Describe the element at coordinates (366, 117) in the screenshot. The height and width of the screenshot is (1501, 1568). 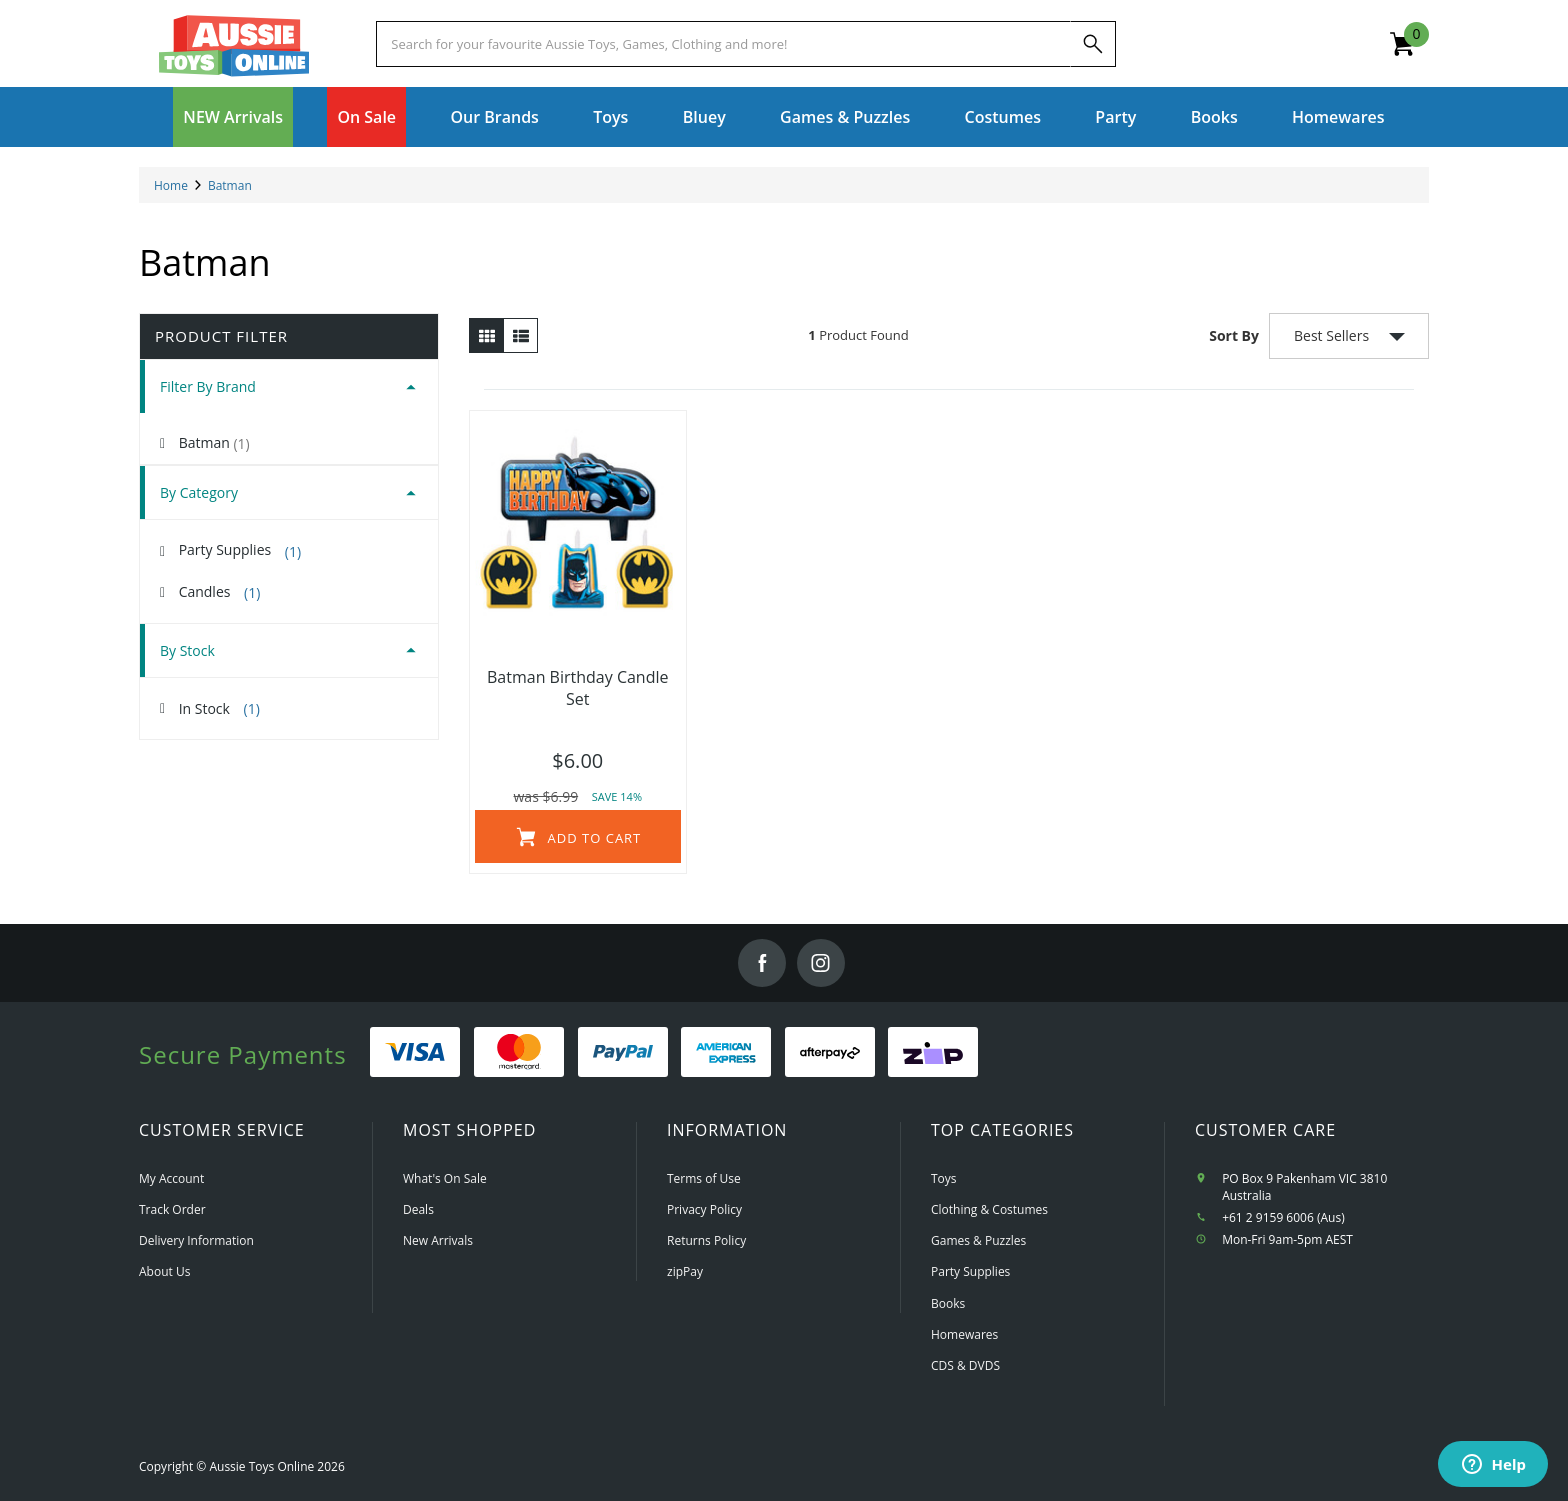
I see `On Sale` at that location.